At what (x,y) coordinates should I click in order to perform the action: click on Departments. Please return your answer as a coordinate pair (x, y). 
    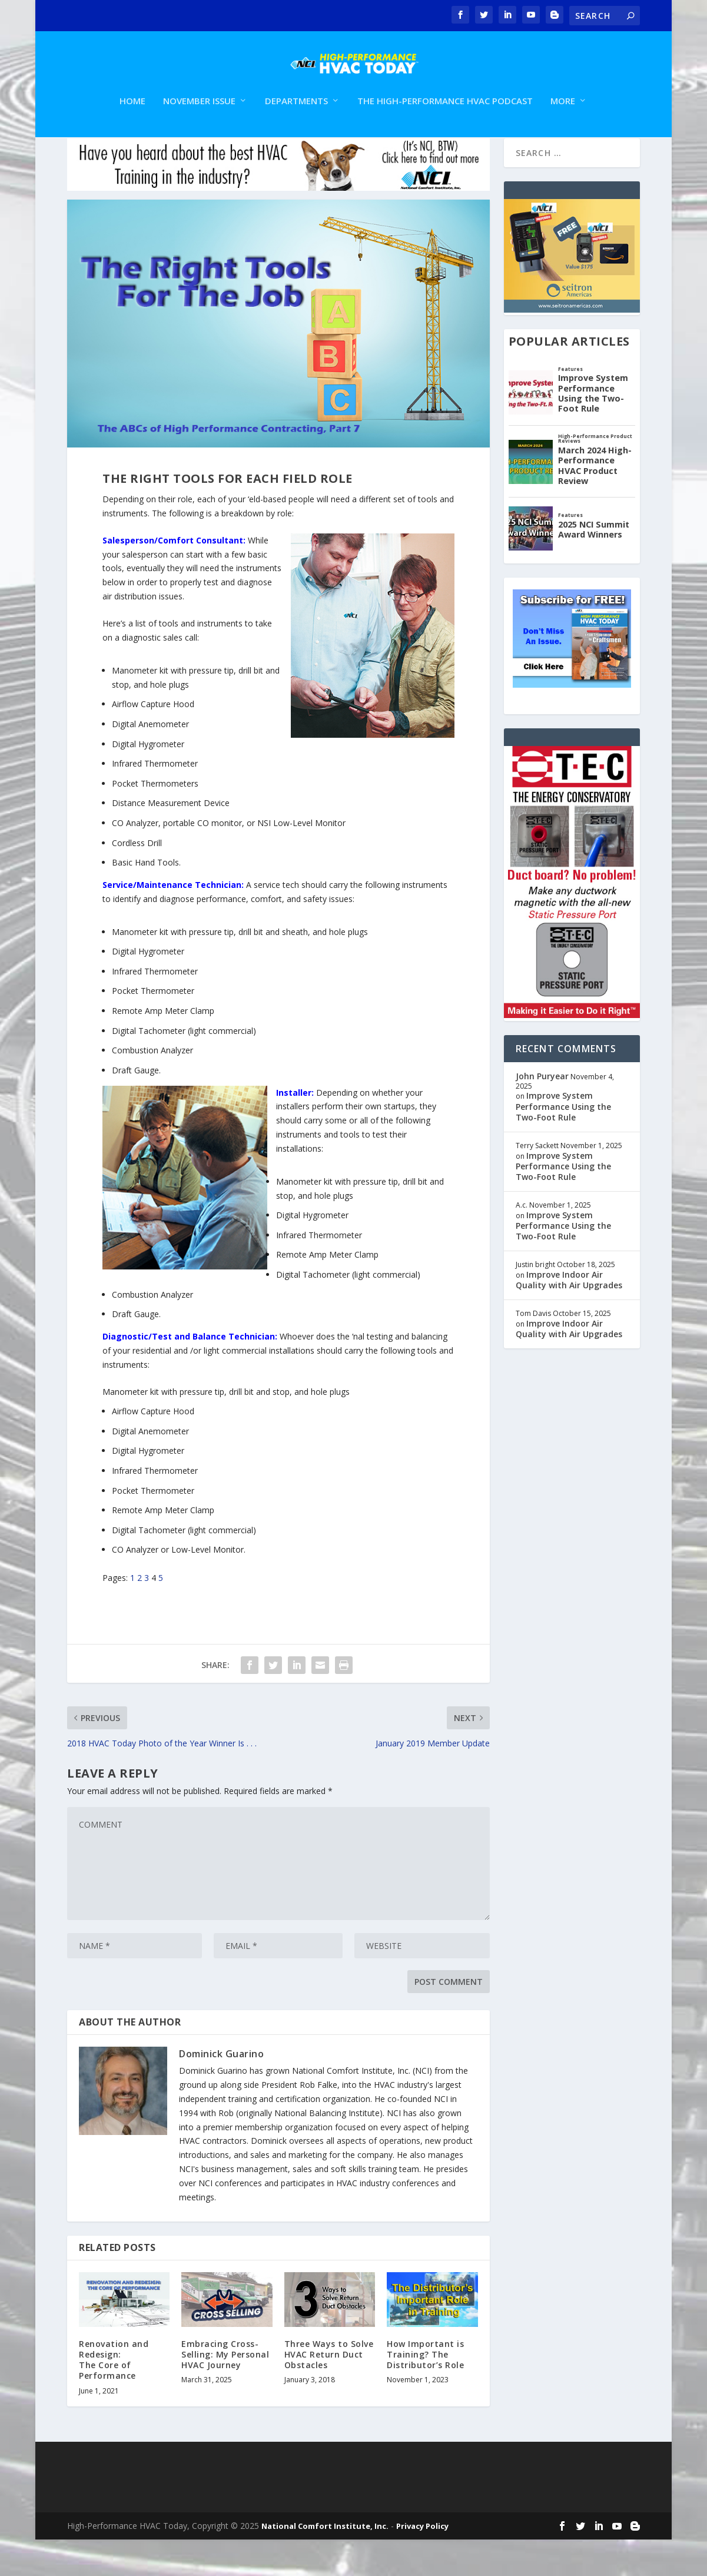
    Looking at the image, I should click on (296, 115).